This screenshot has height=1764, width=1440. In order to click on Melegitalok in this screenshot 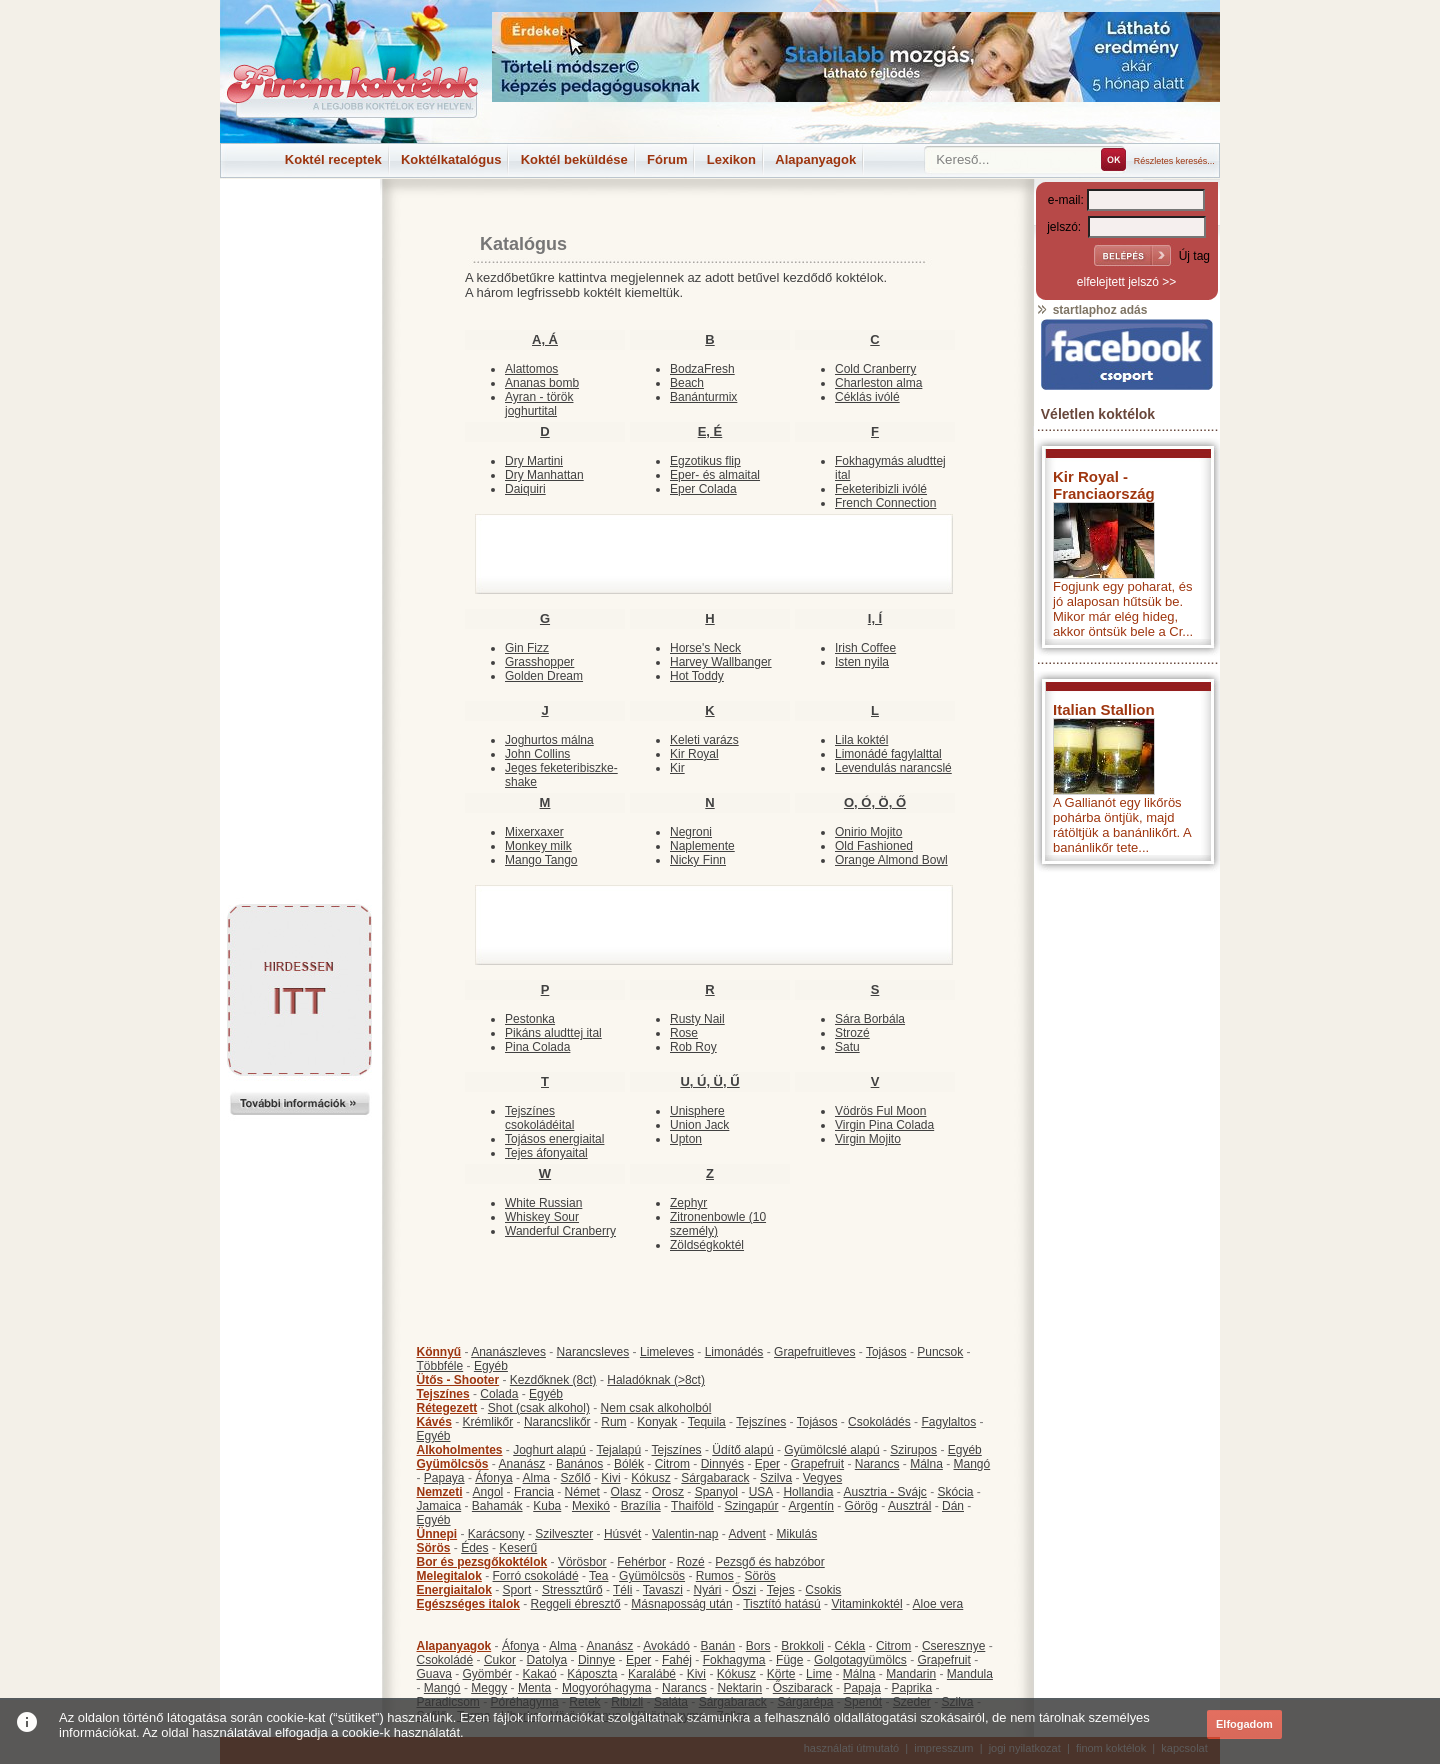, I will do `click(449, 1576)`.